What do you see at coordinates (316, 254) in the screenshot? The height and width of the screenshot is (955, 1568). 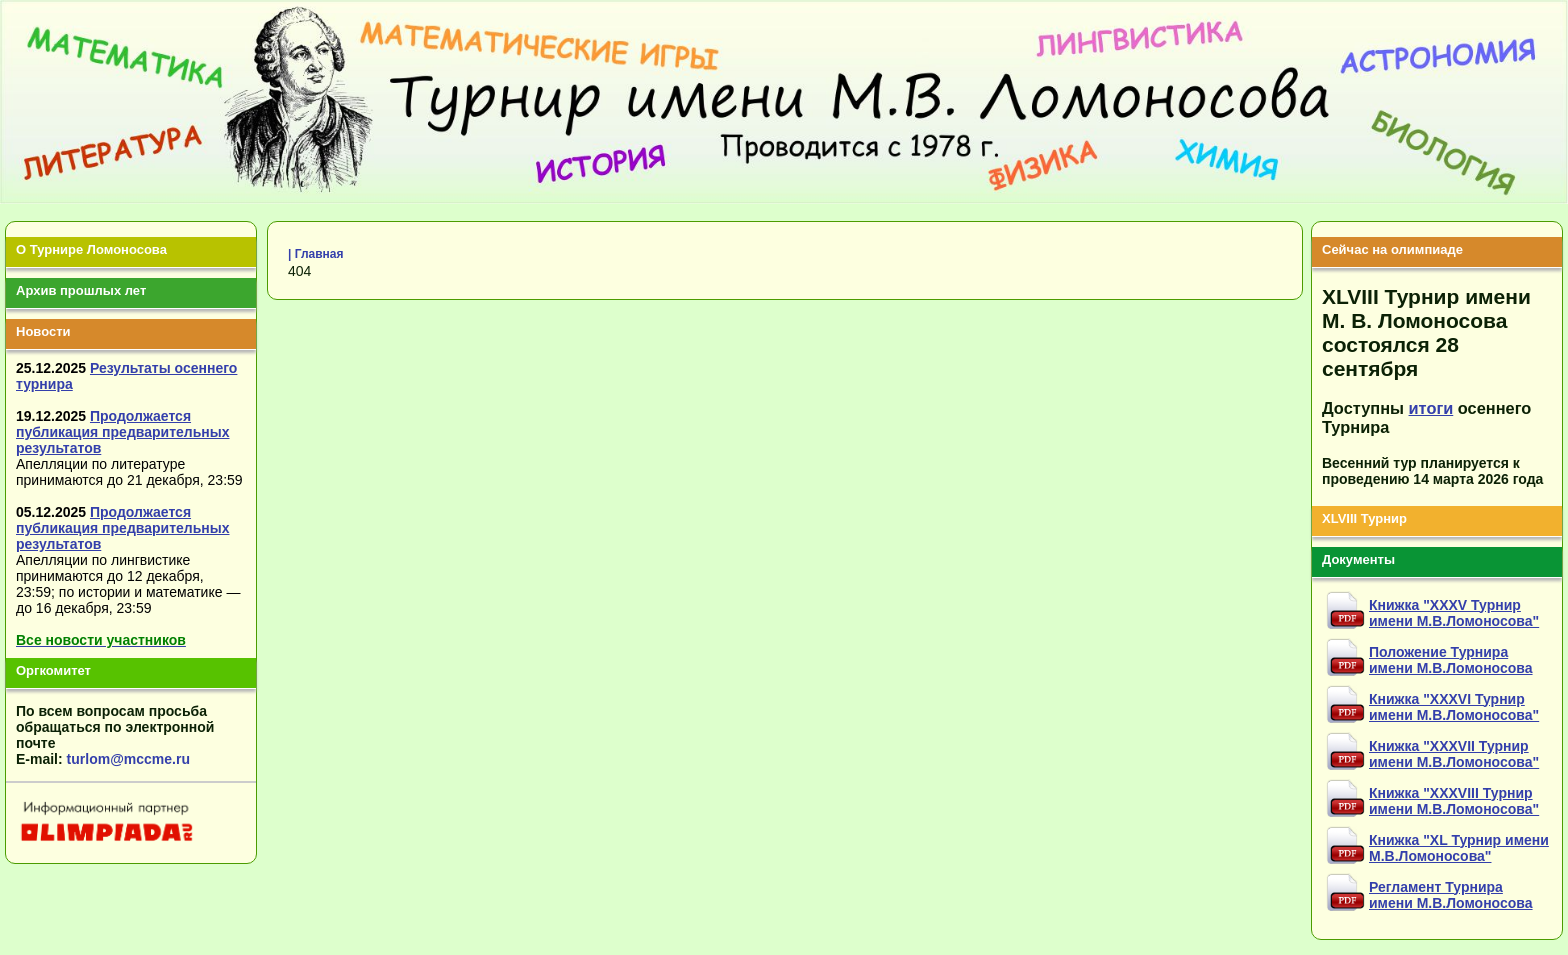 I see `| Главная` at bounding box center [316, 254].